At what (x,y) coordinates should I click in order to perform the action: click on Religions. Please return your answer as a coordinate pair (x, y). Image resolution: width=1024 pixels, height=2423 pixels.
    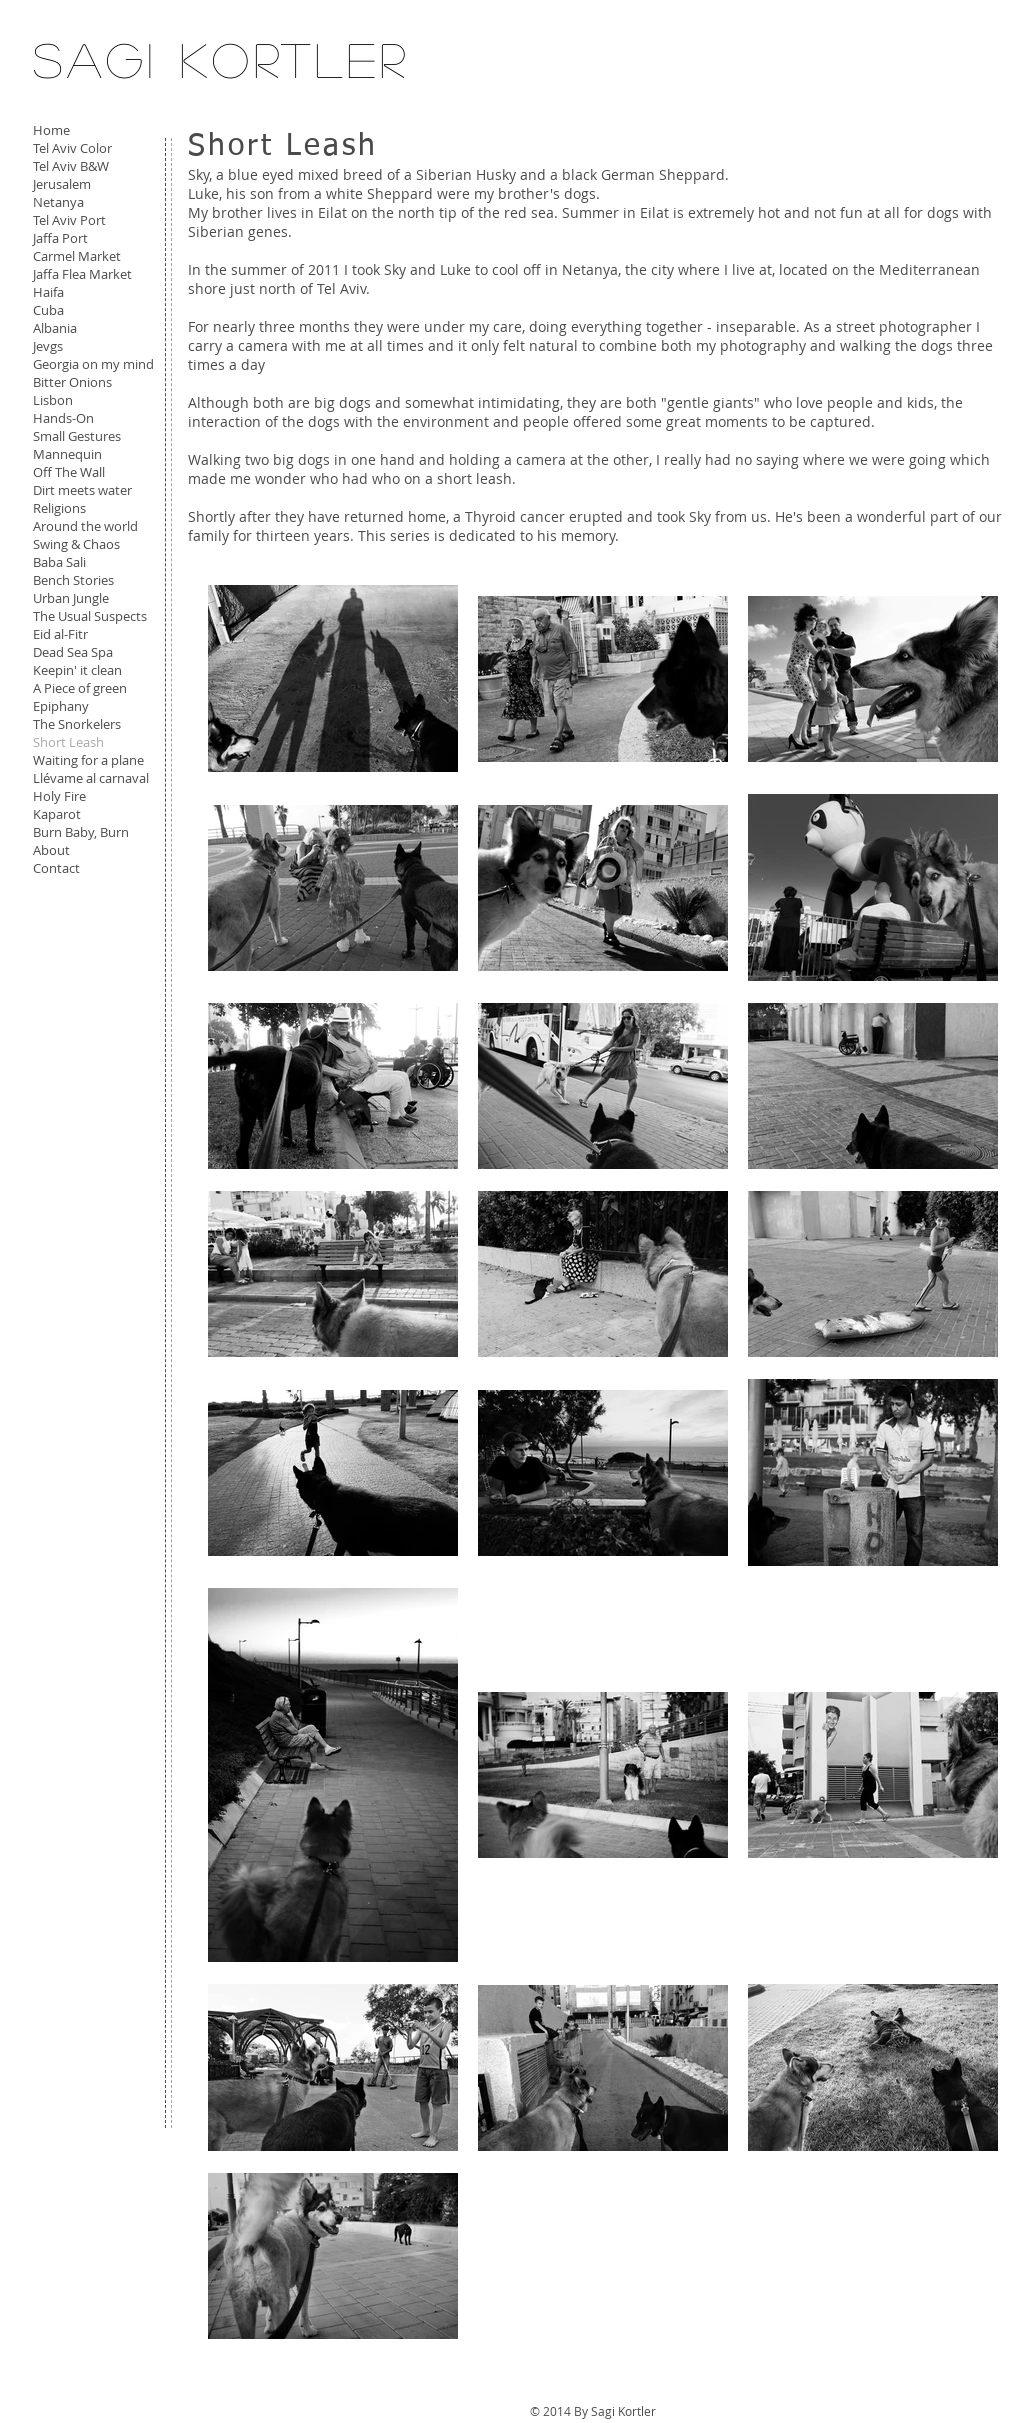
    Looking at the image, I should click on (59, 508).